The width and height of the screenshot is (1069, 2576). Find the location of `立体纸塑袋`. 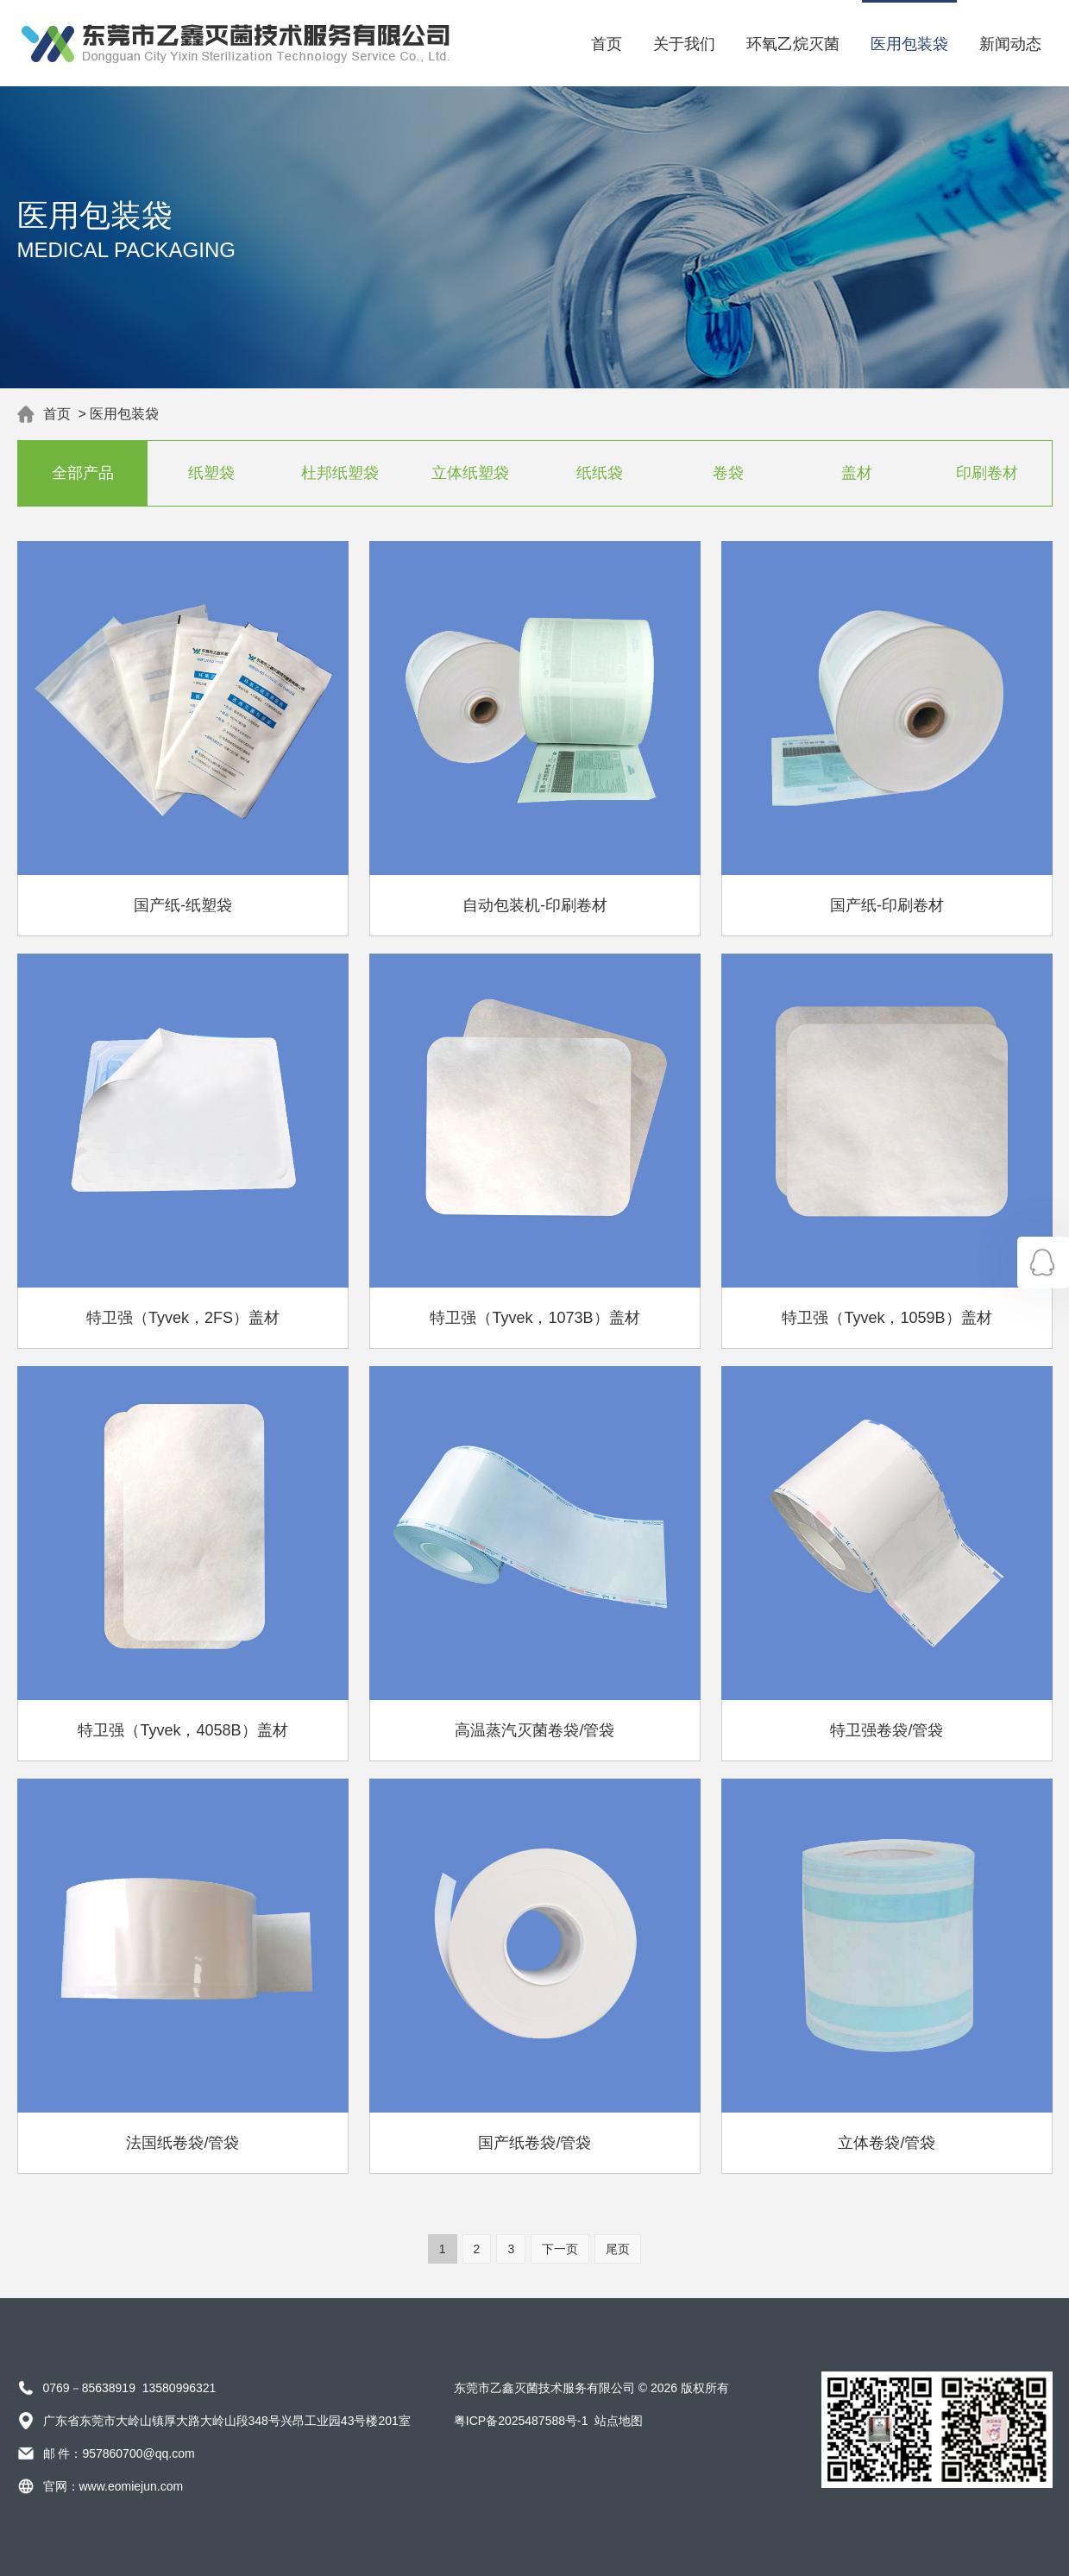

立体纸塑袋 is located at coordinates (470, 473).